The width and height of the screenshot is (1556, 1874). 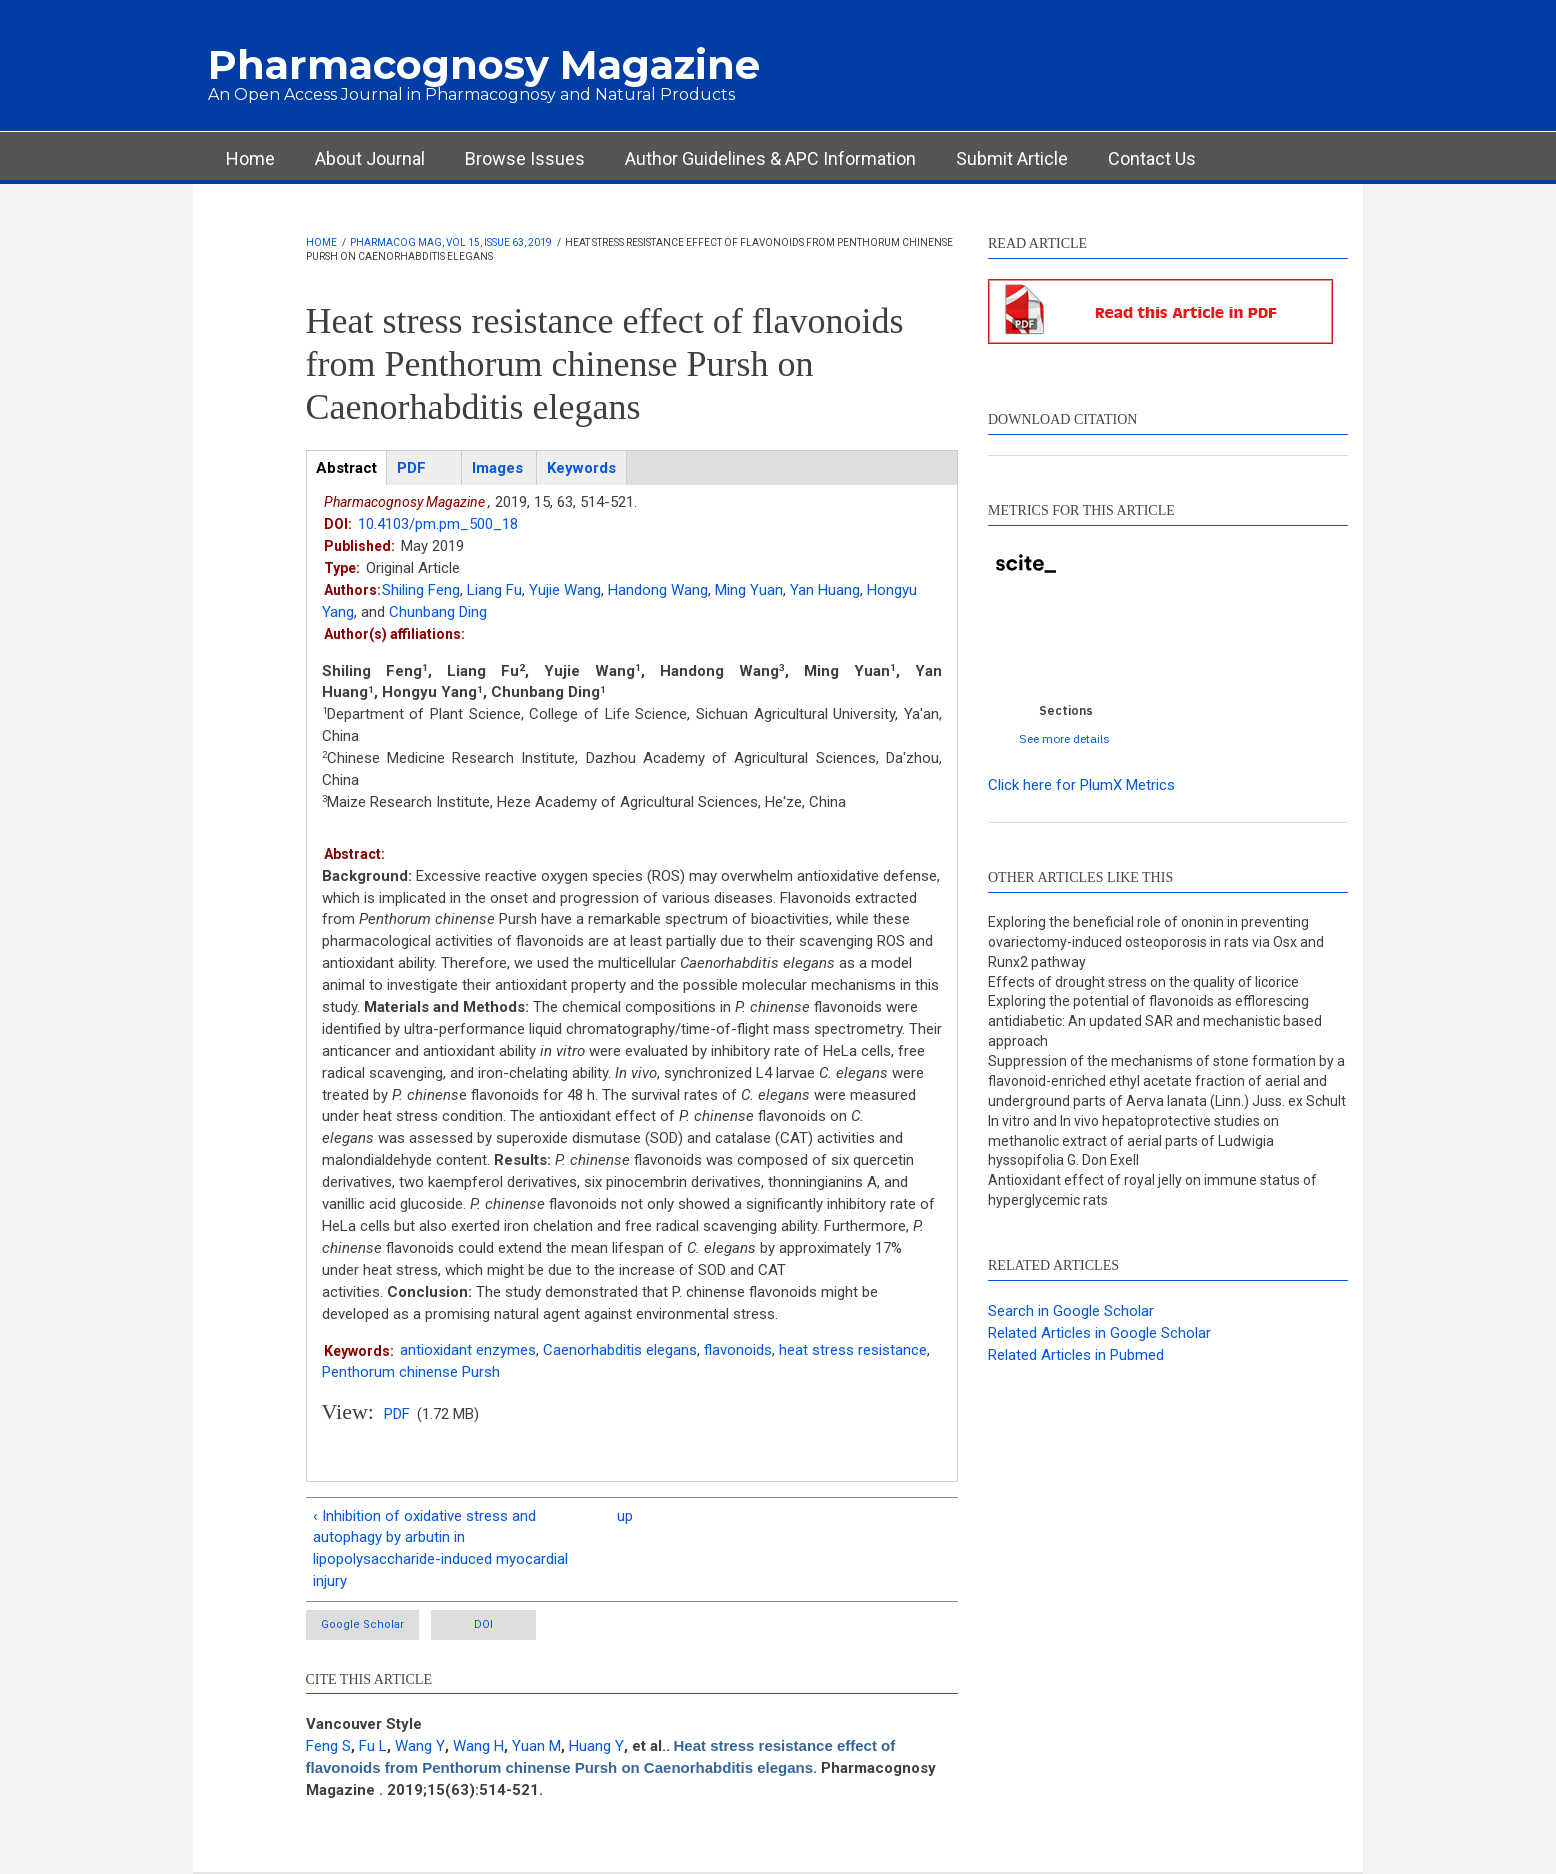 What do you see at coordinates (620, 1350) in the screenshot?
I see `Caenorhabditis elegans` at bounding box center [620, 1350].